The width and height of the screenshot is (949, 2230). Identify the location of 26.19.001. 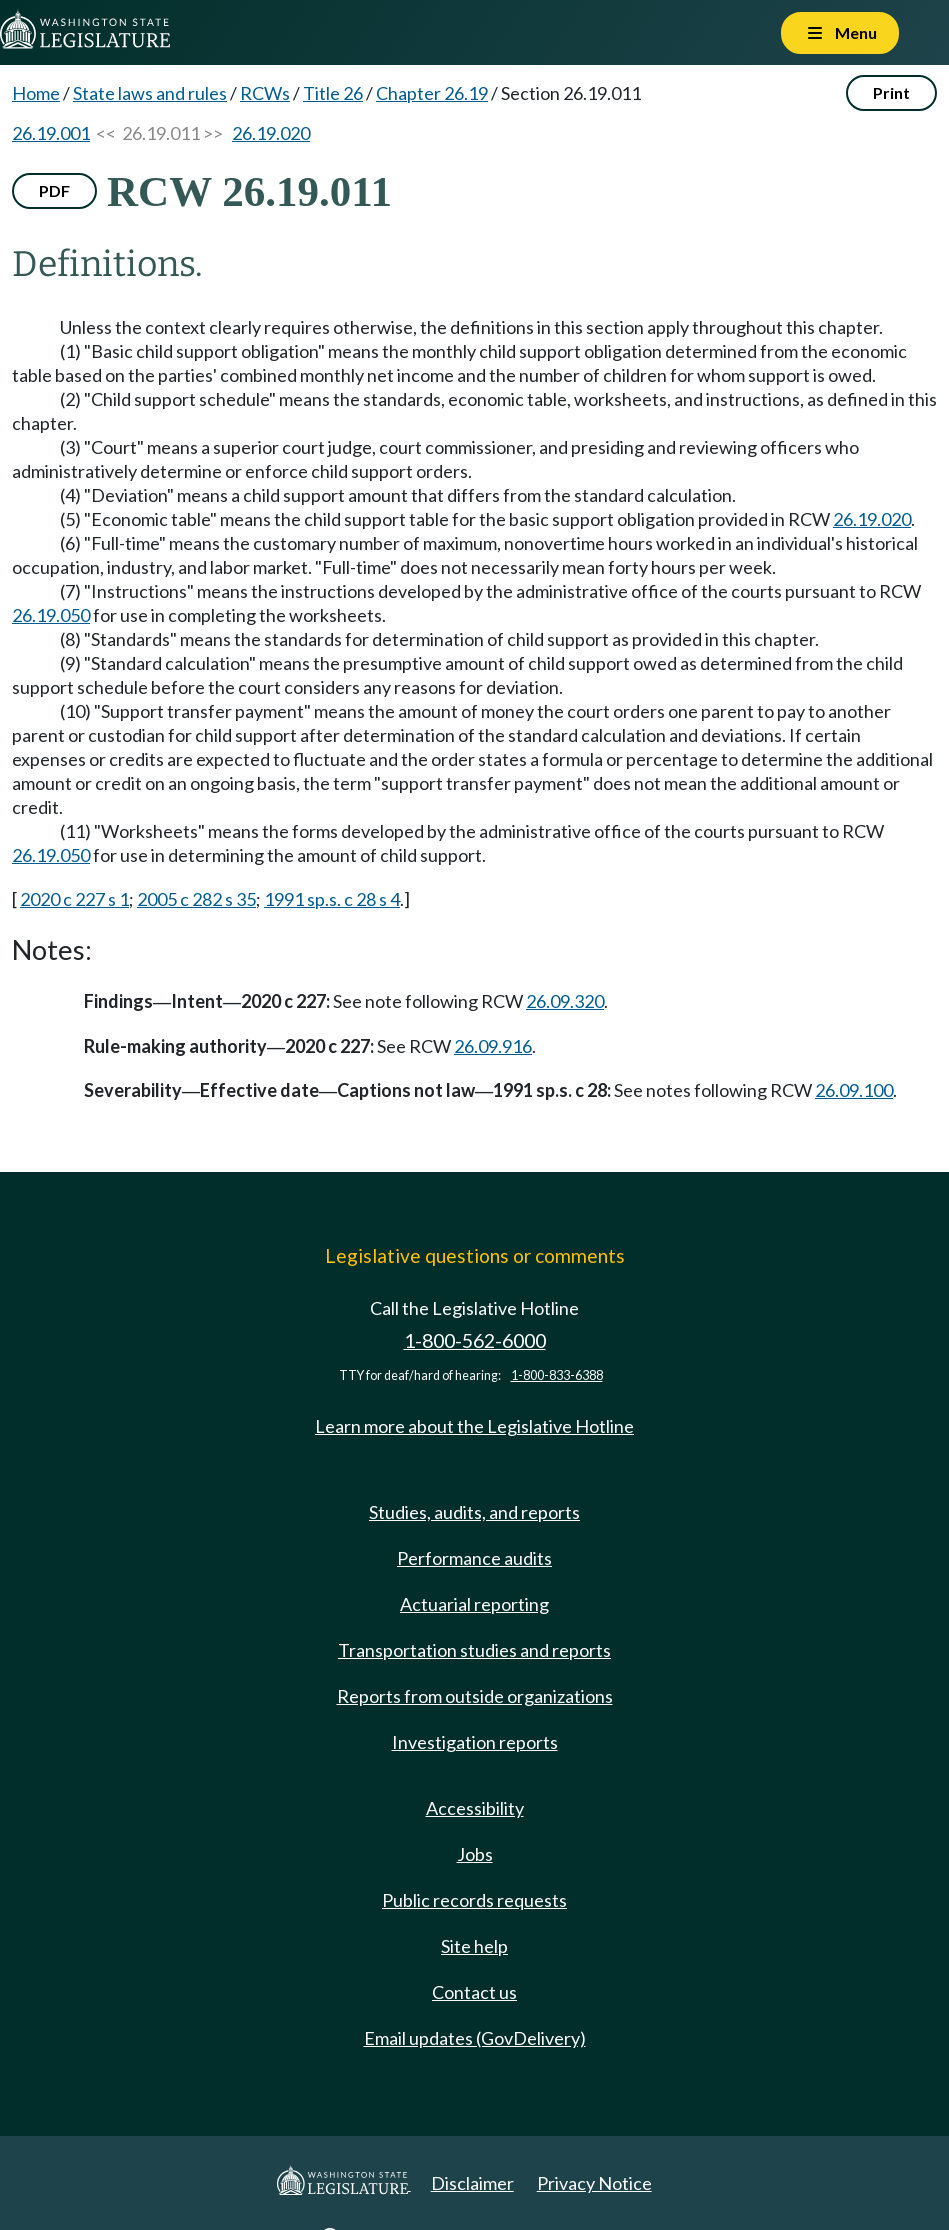
(51, 133).